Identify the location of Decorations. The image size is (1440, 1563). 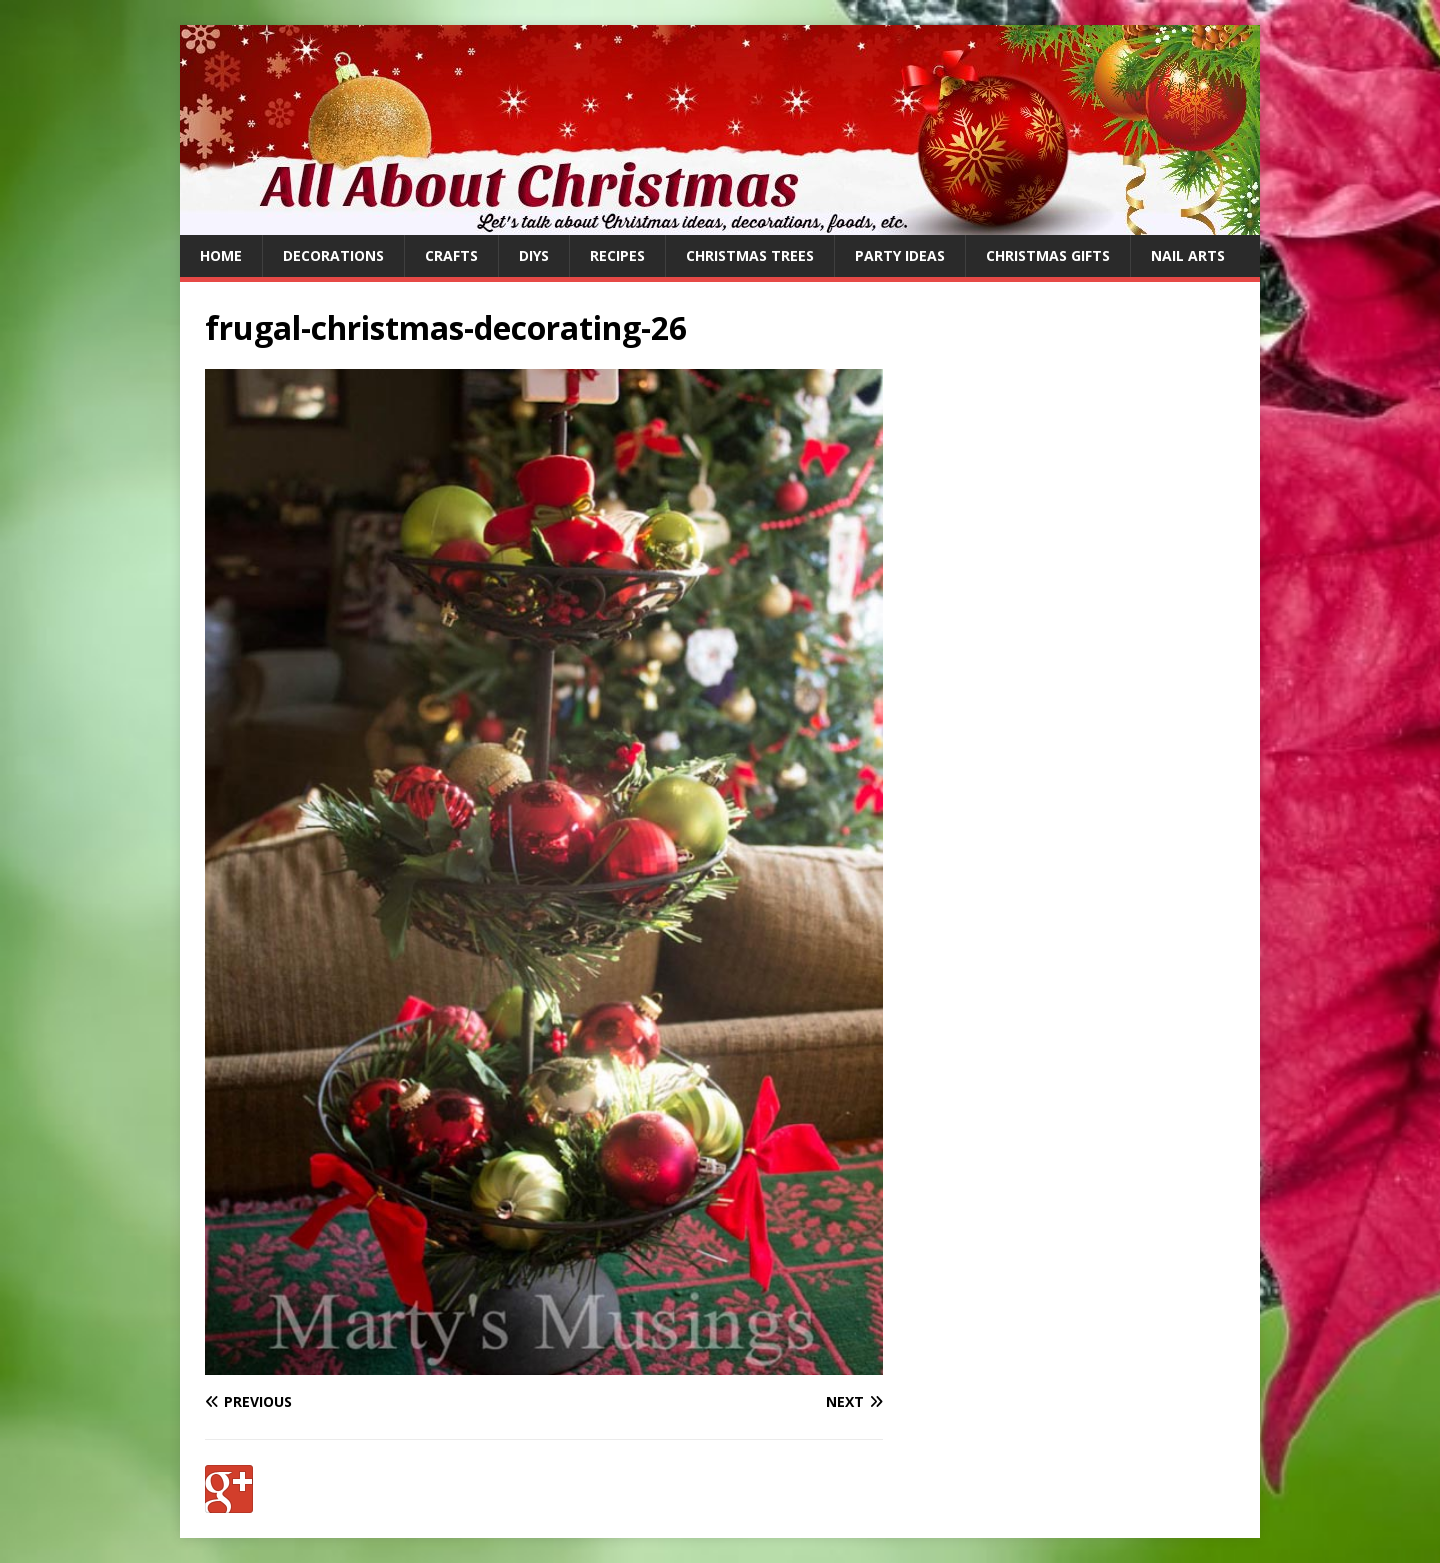
(333, 255).